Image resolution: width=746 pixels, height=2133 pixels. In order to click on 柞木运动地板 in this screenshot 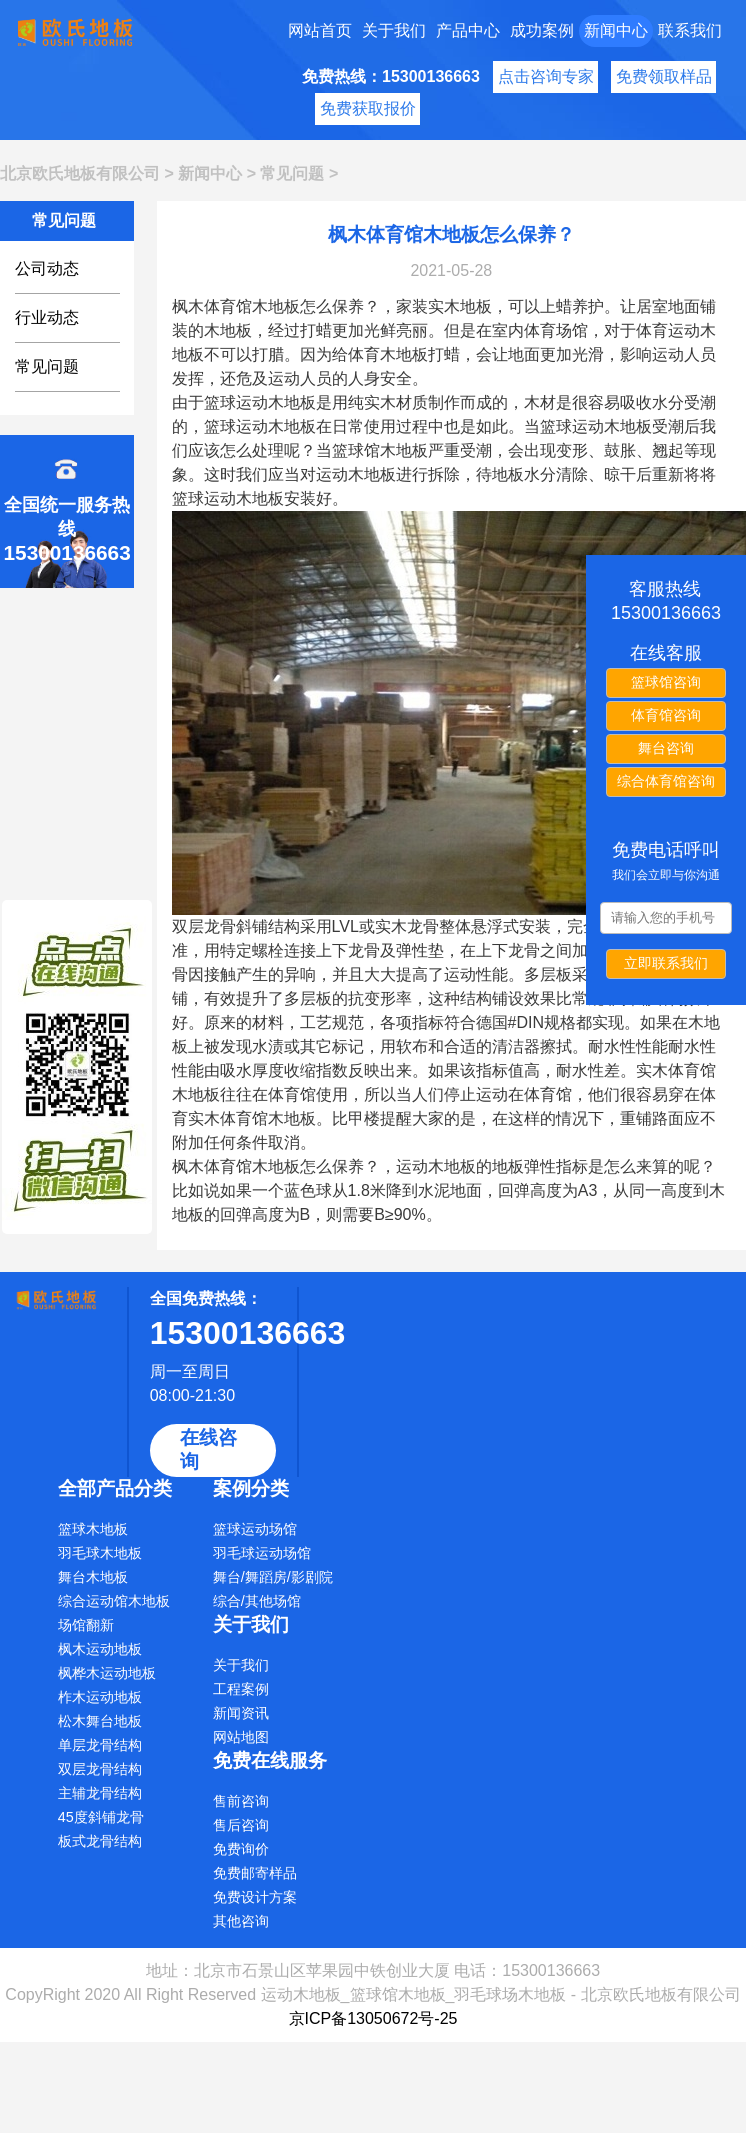, I will do `click(100, 1697)`.